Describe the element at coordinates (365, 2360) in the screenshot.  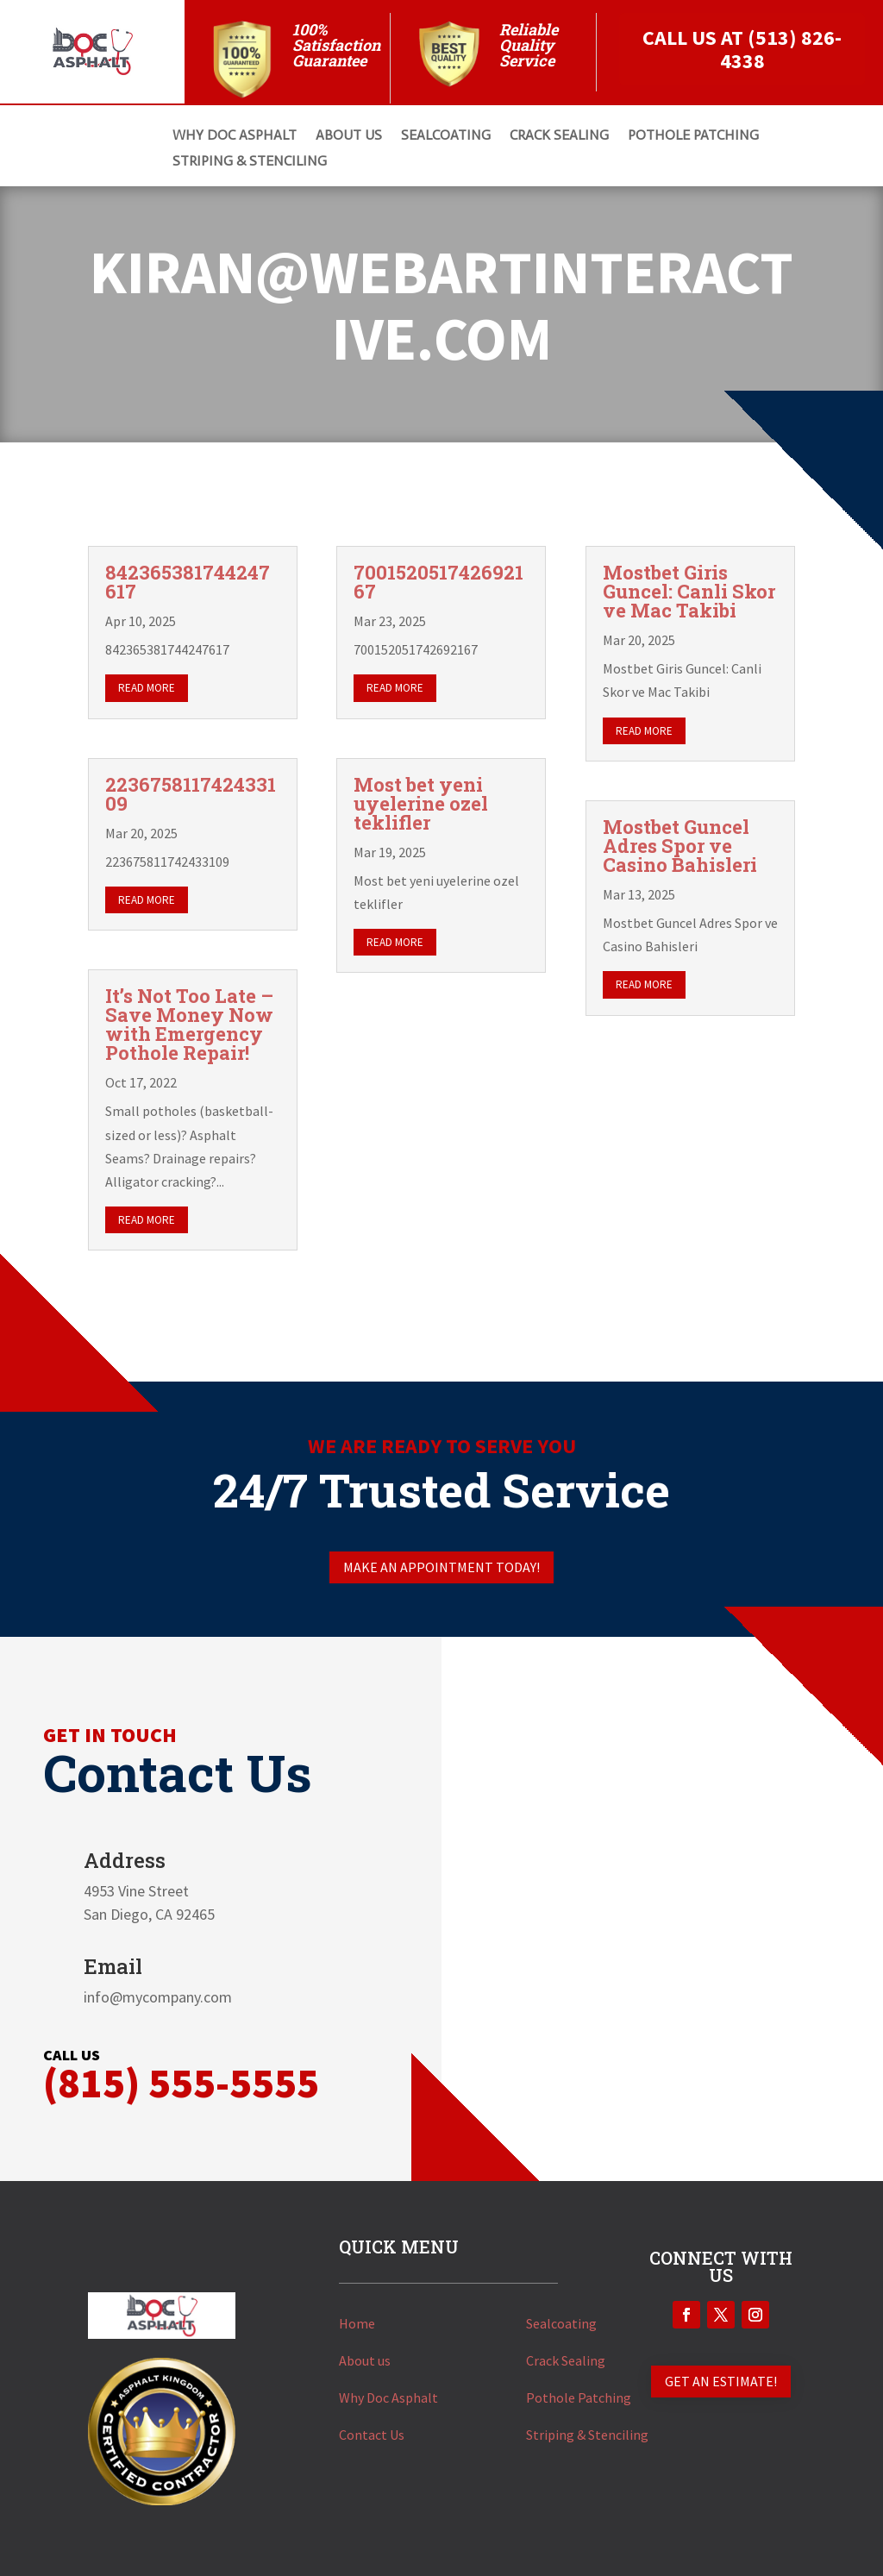
I see `About us` at that location.